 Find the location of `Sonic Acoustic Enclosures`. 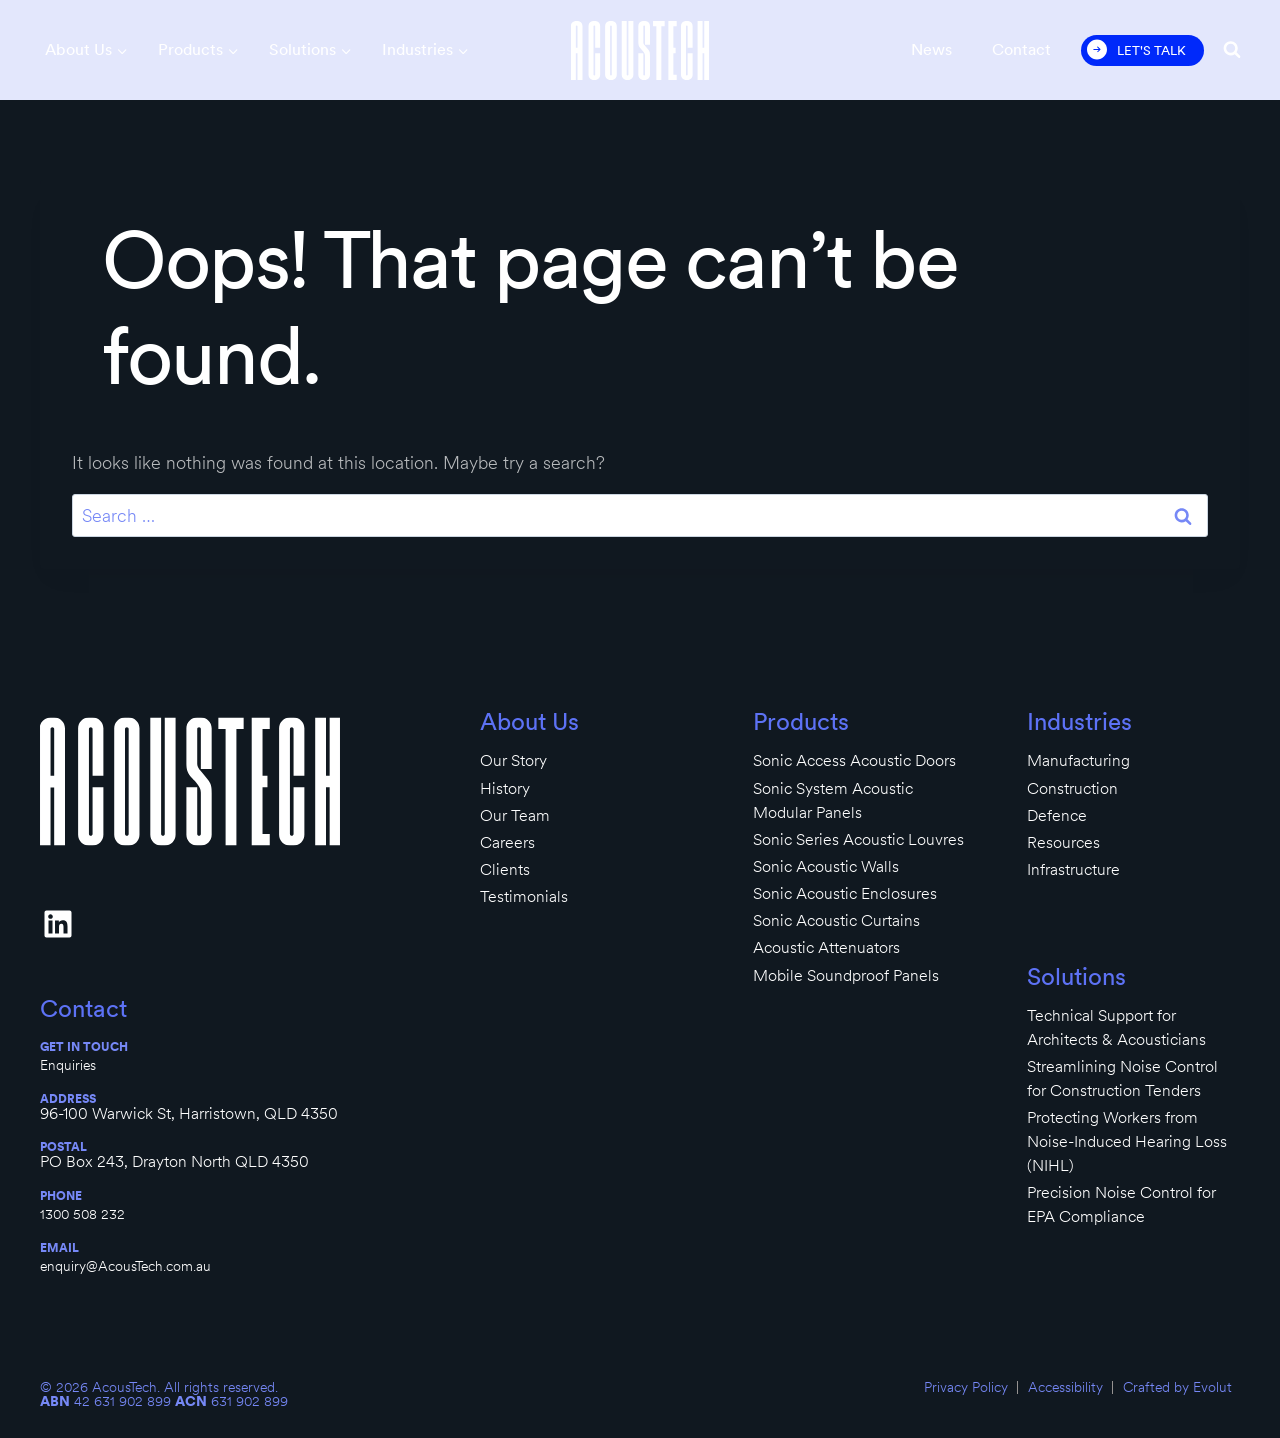

Sonic Acoustic Enclosures is located at coordinates (845, 893).